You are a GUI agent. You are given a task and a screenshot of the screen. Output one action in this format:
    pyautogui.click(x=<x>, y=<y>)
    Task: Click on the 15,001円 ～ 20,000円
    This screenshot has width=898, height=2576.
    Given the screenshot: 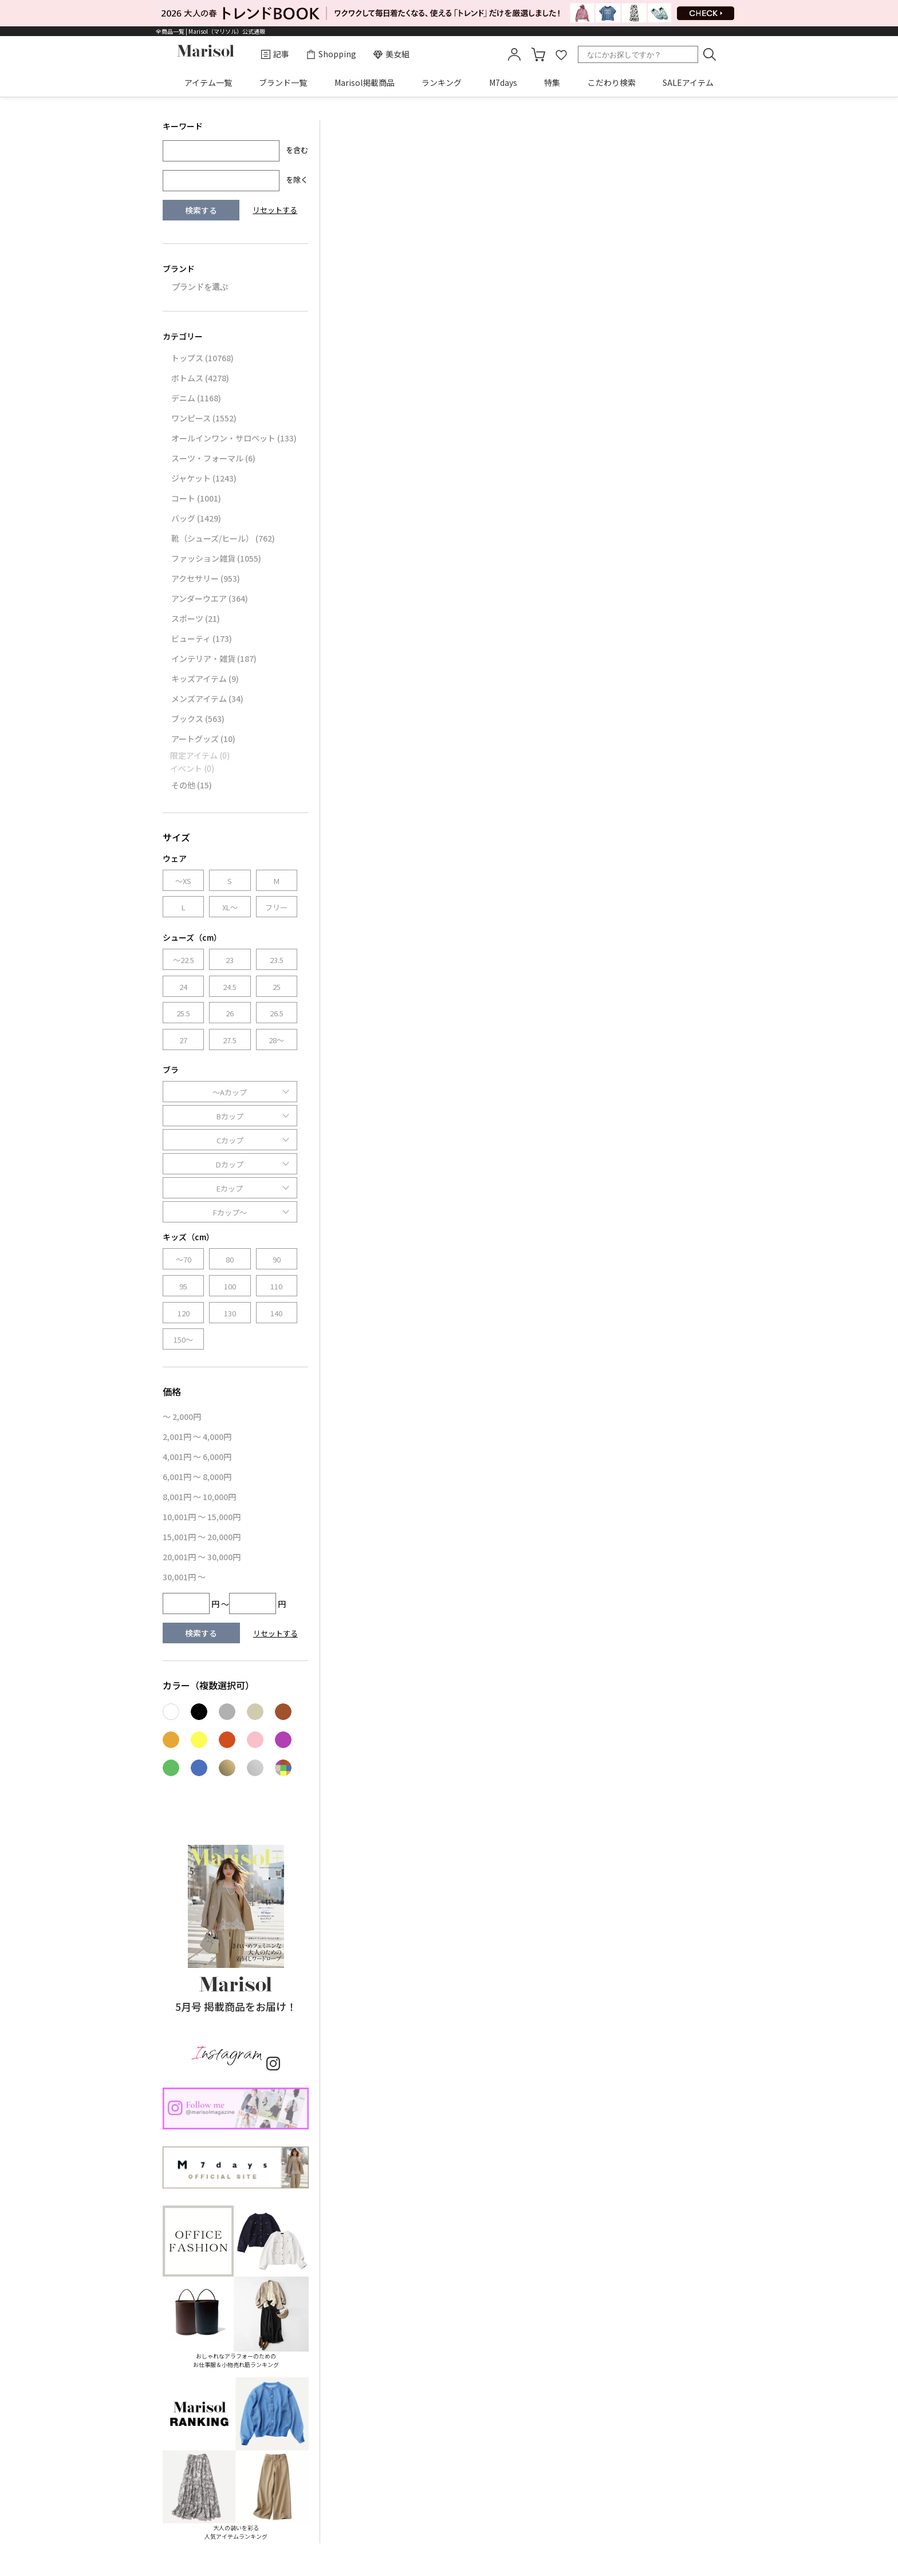 What is the action you would take?
    pyautogui.click(x=202, y=1537)
    